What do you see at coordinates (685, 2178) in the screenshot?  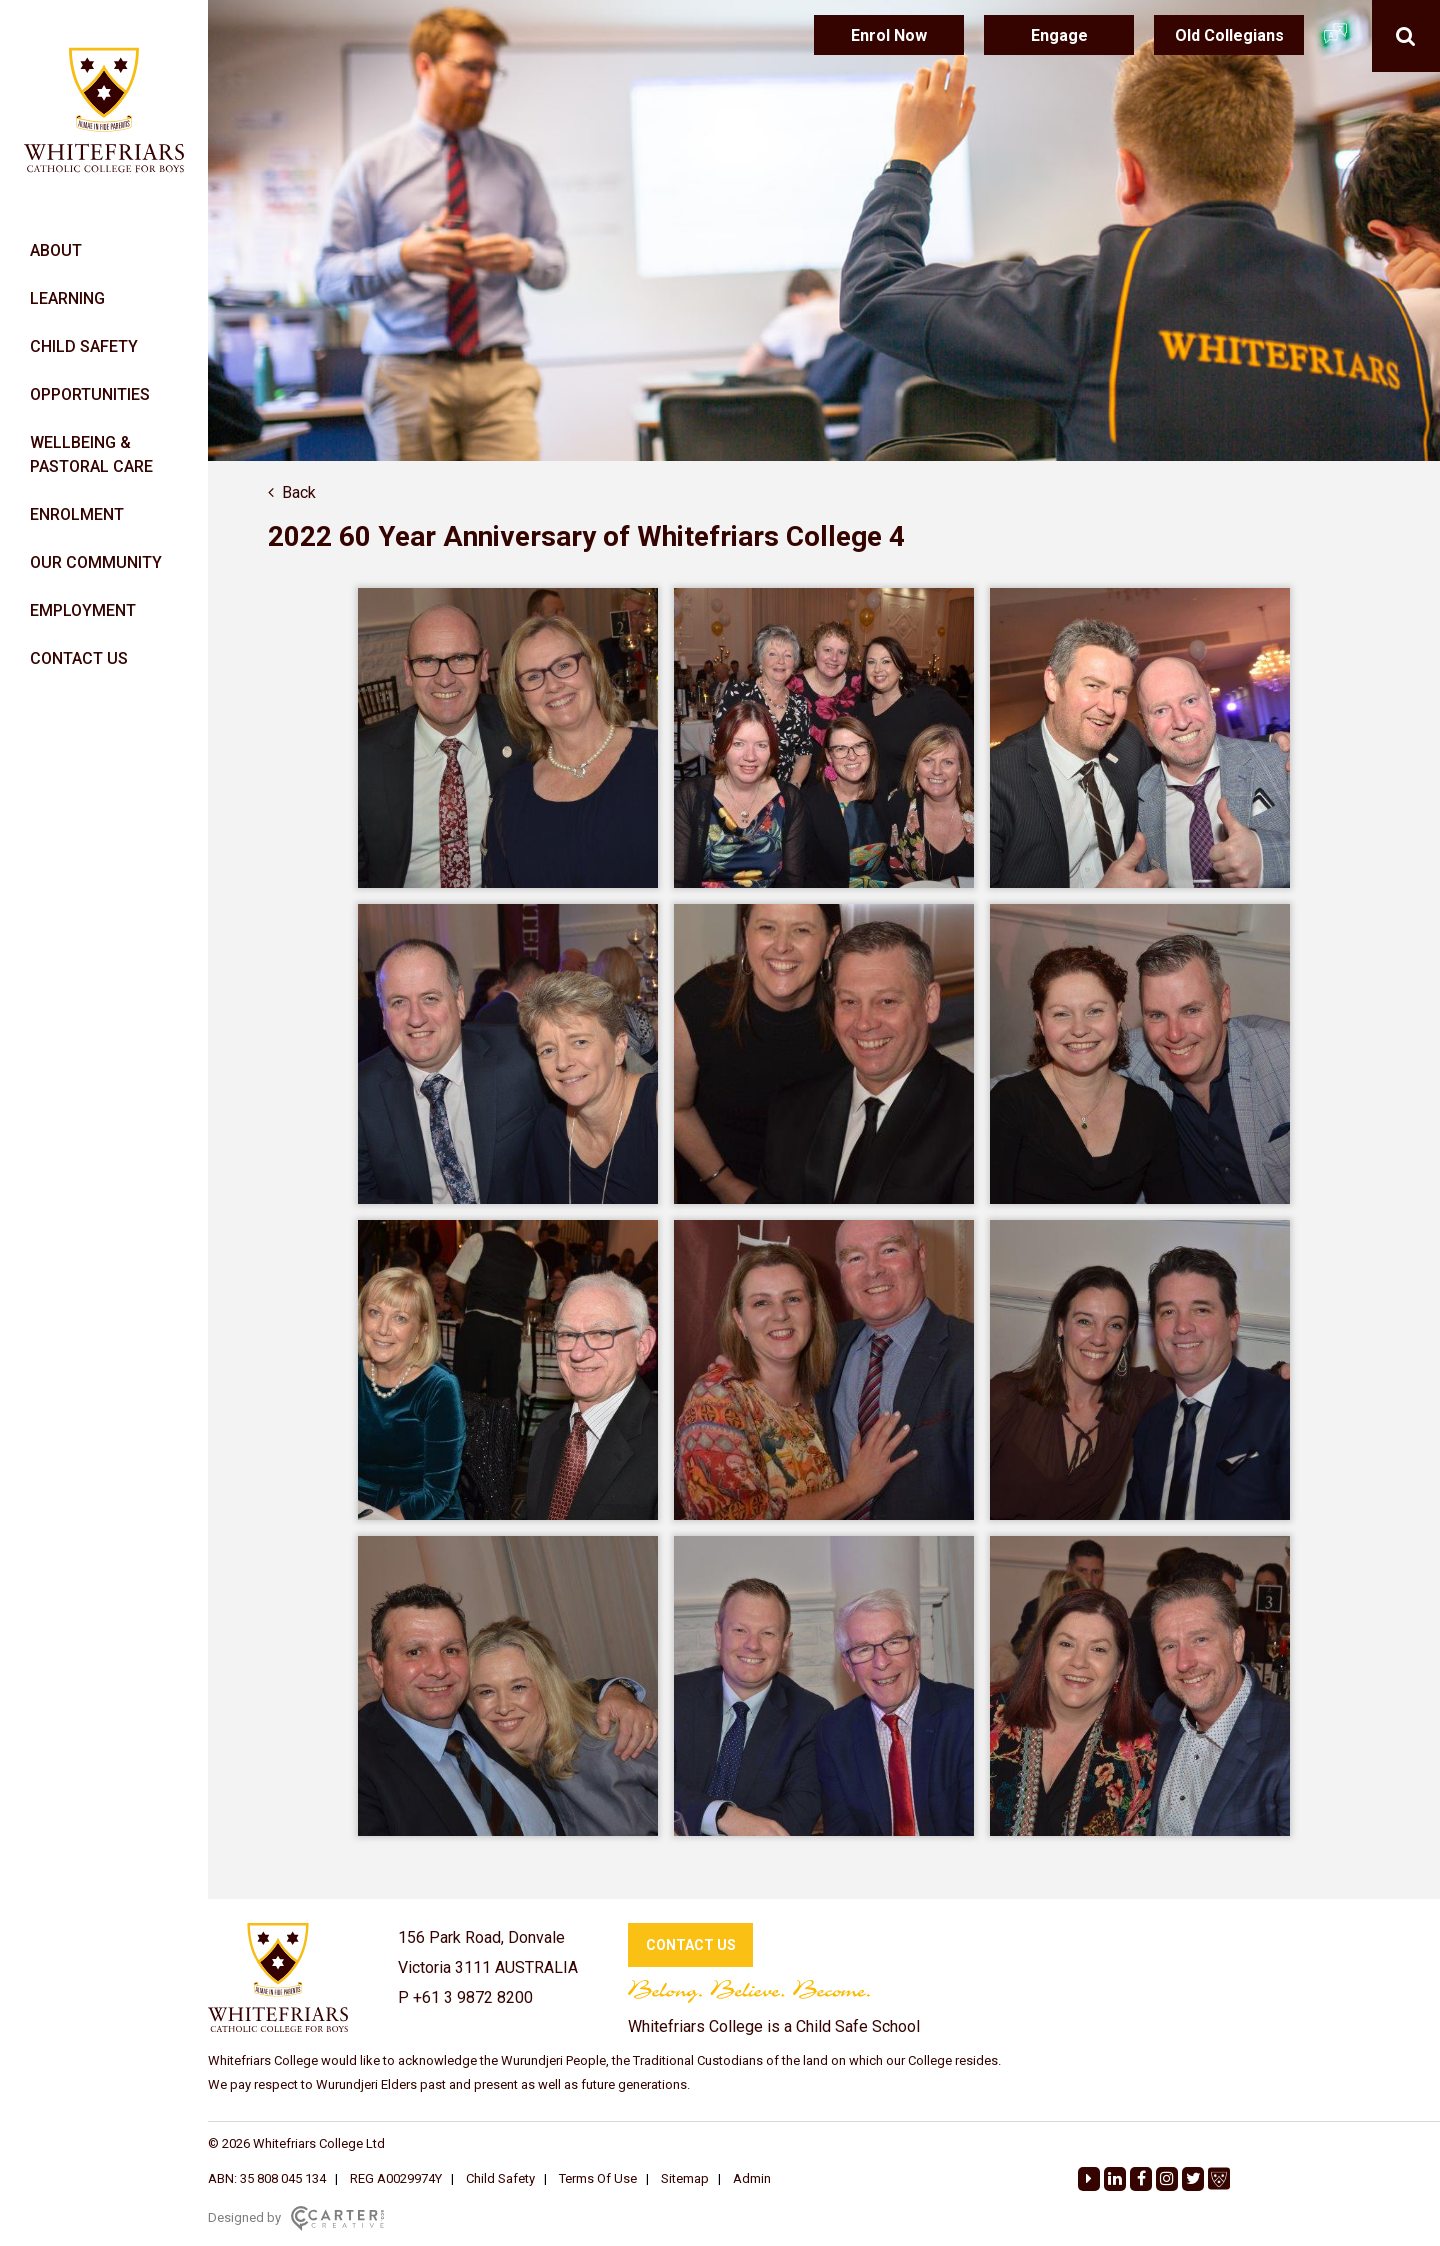 I see `Sitemap` at bounding box center [685, 2178].